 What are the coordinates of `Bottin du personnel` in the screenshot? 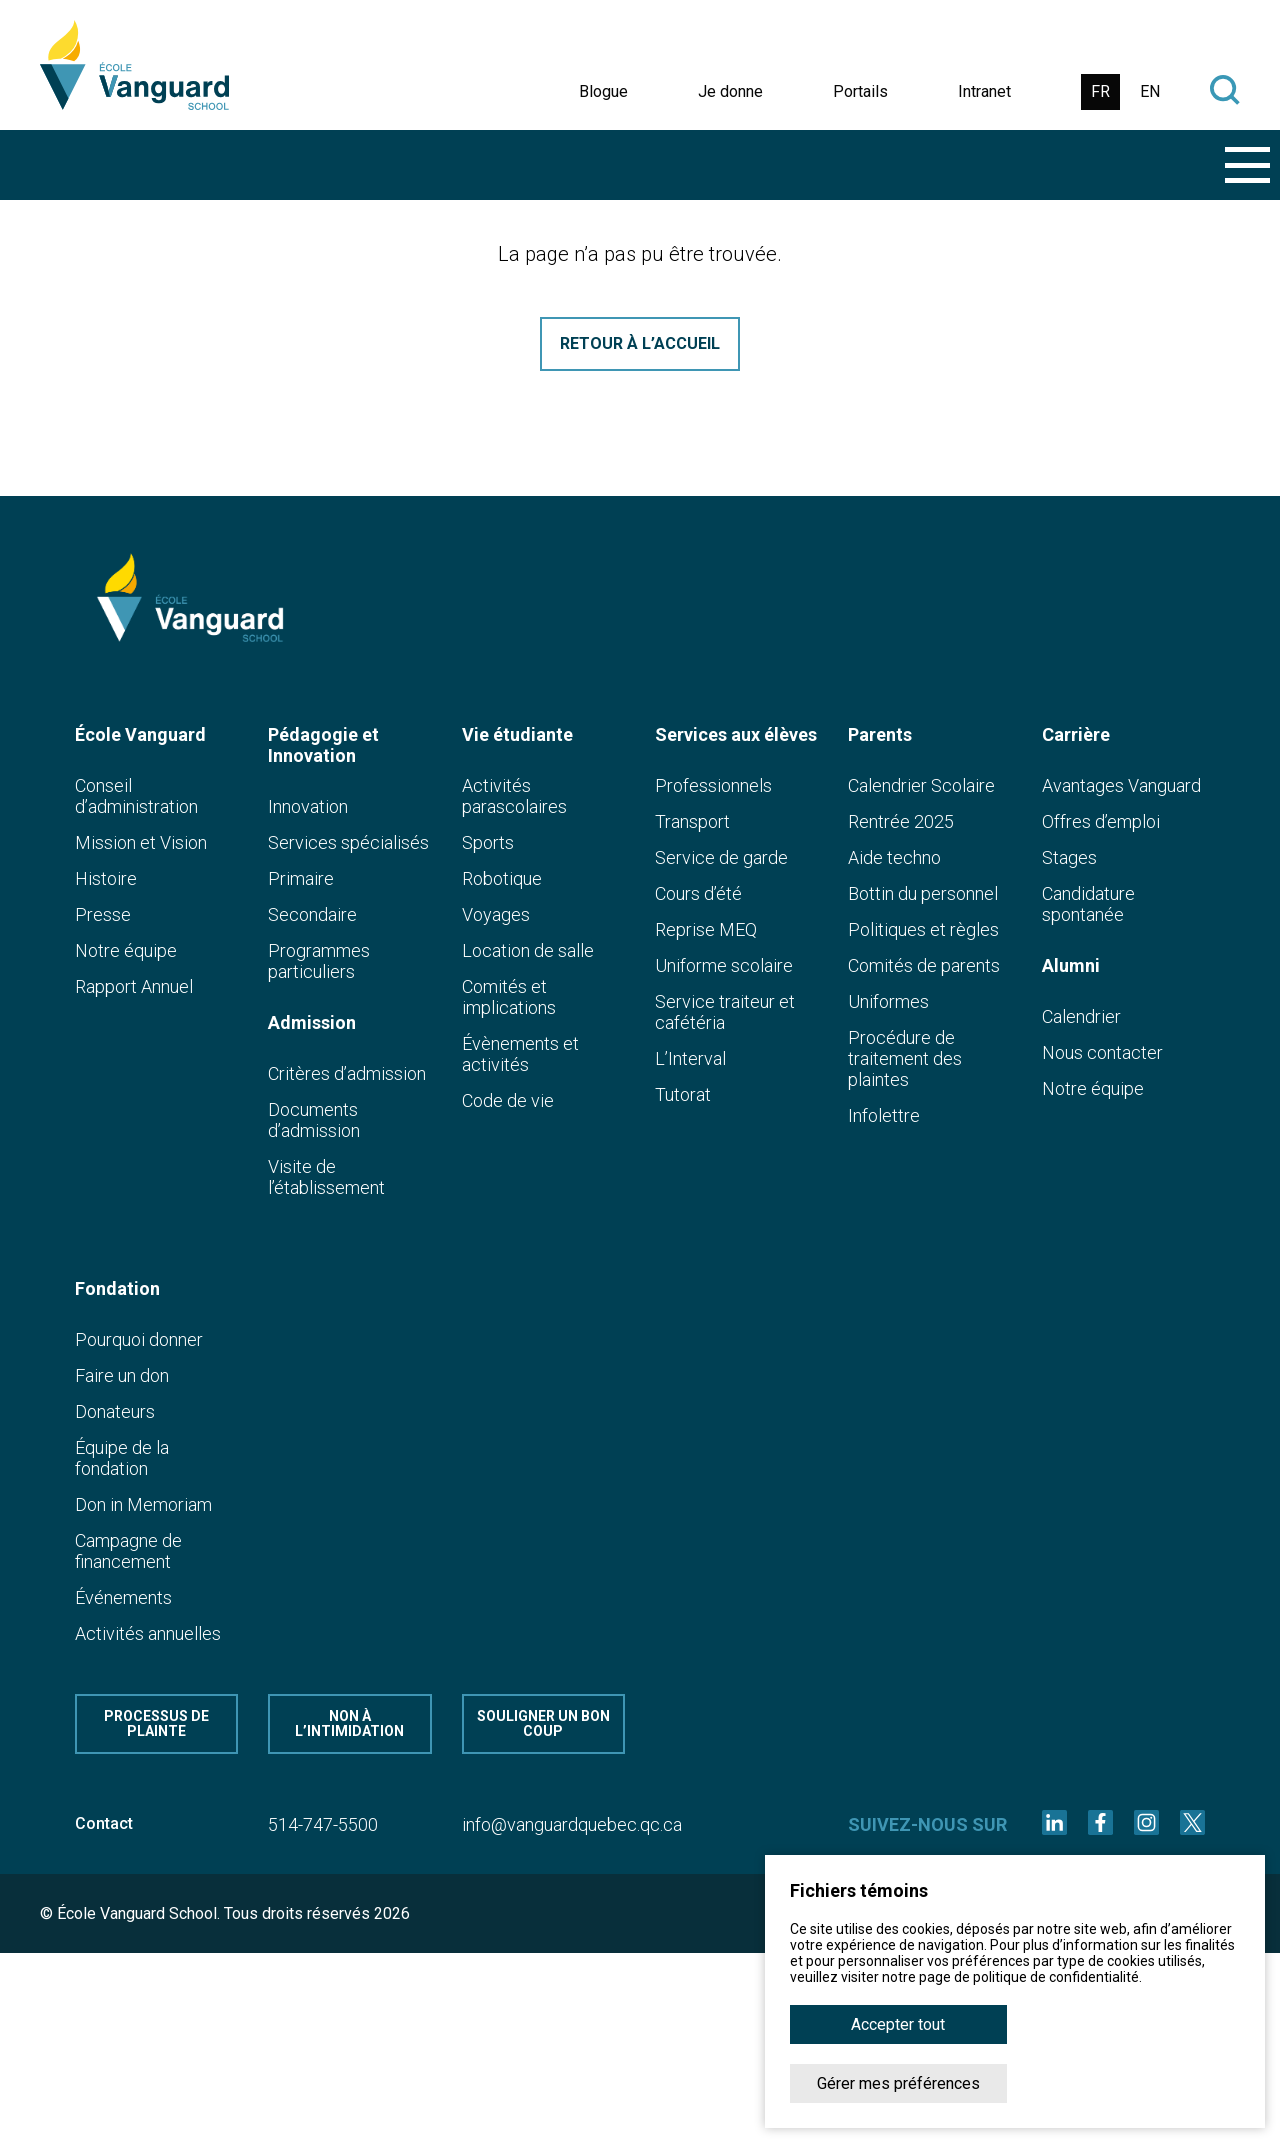 It's located at (923, 893).